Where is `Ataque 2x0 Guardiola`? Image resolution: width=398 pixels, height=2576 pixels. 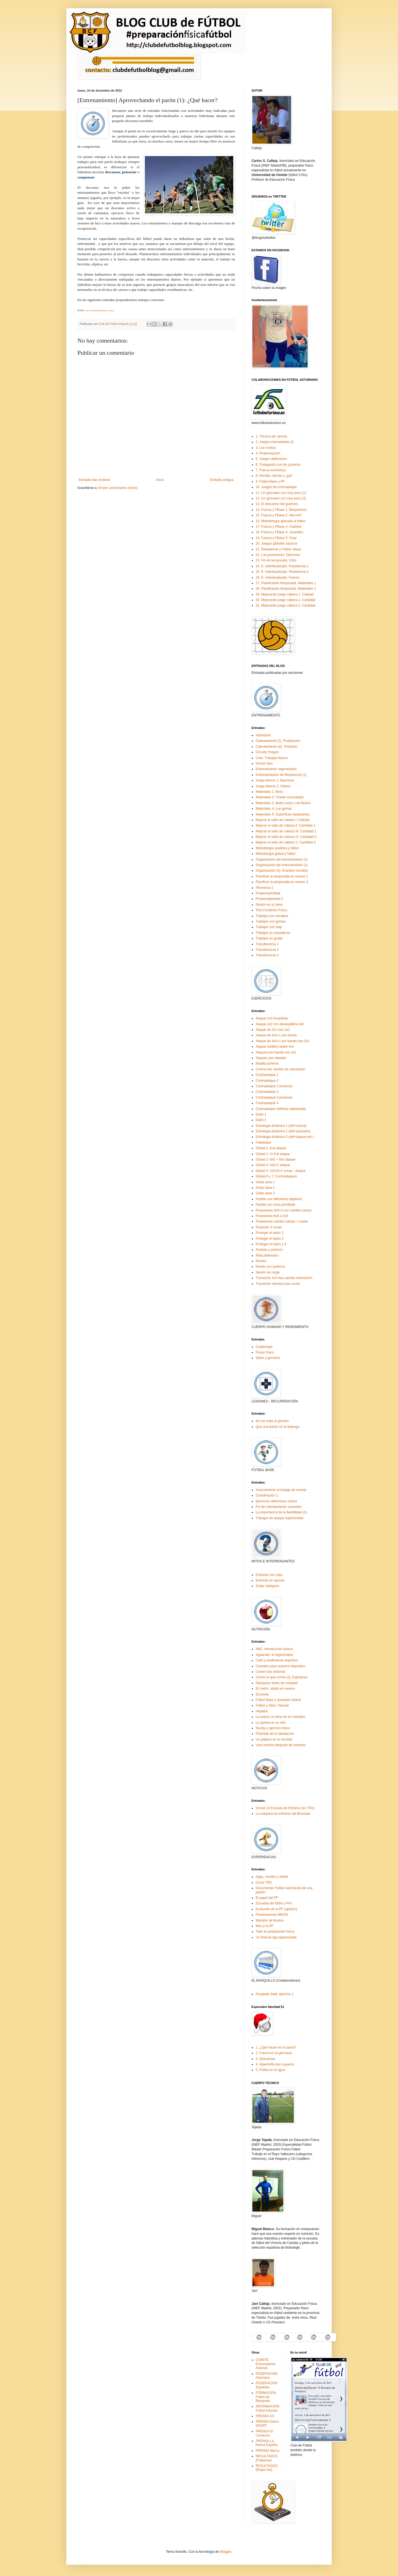
Ataque 2x0 Guardiola is located at coordinates (272, 1018).